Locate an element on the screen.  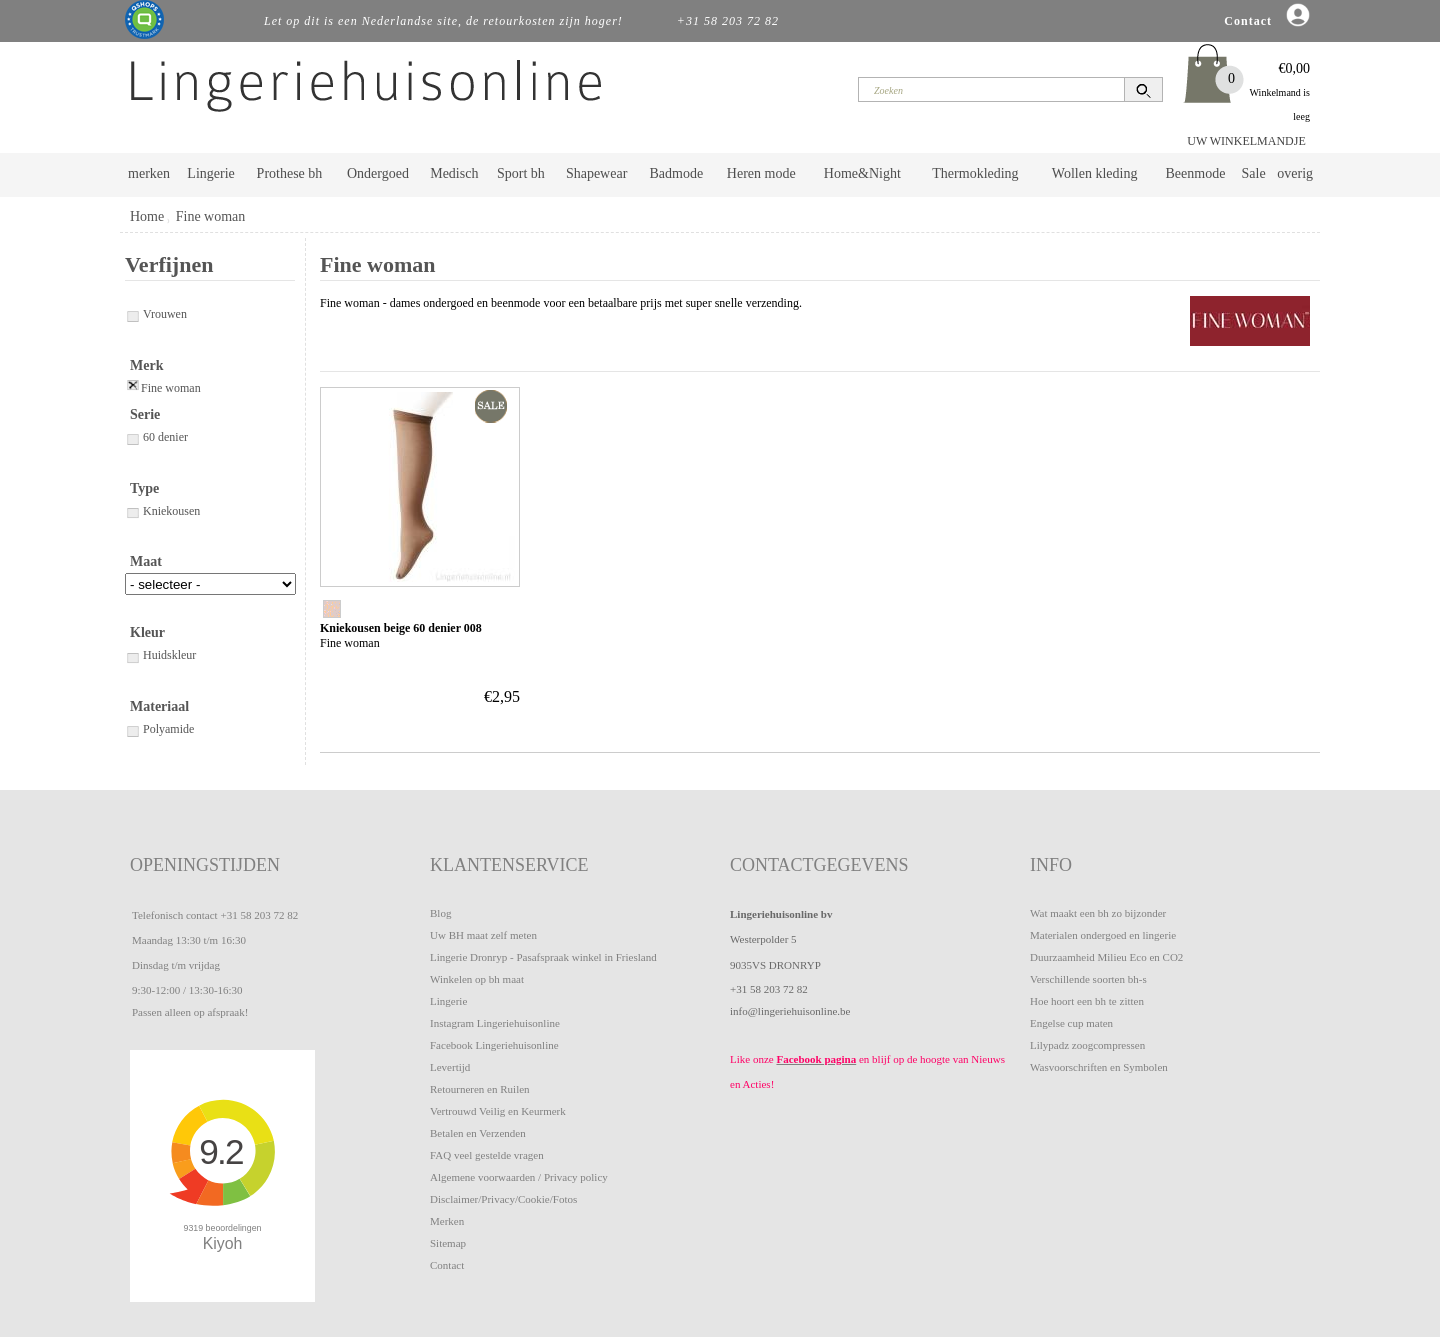
Levertijd is located at coordinates (450, 1067).